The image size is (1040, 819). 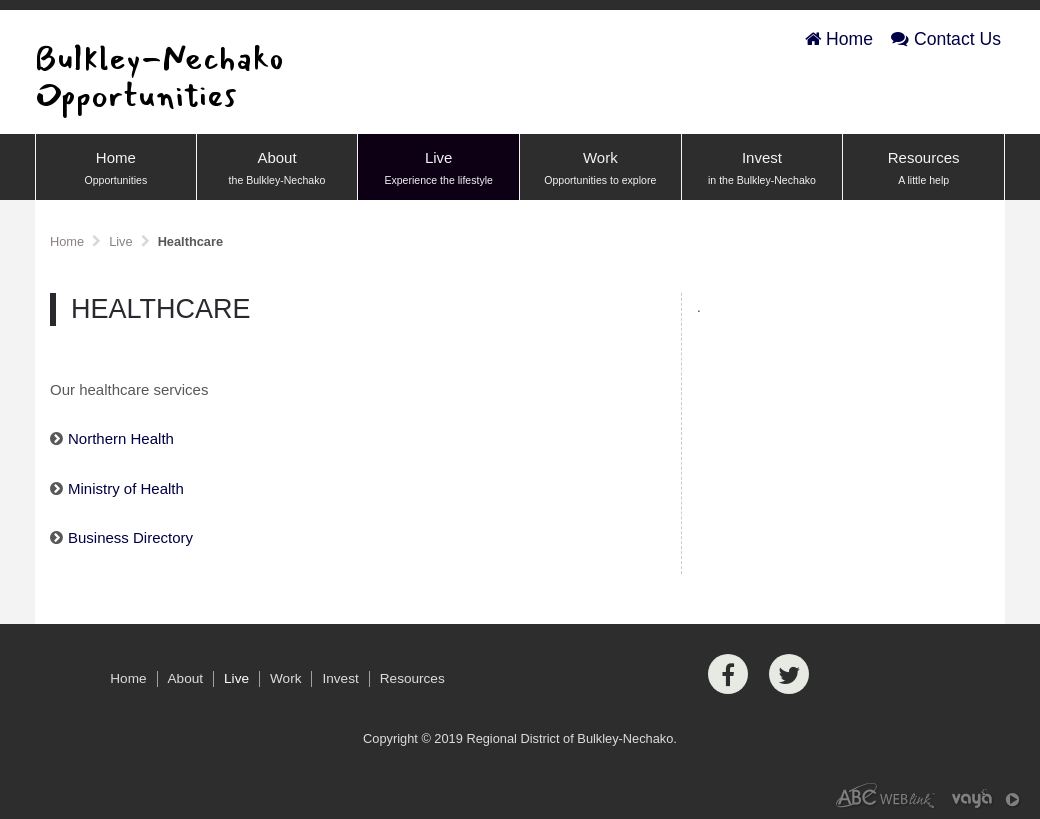 I want to click on Work, so click(x=600, y=169).